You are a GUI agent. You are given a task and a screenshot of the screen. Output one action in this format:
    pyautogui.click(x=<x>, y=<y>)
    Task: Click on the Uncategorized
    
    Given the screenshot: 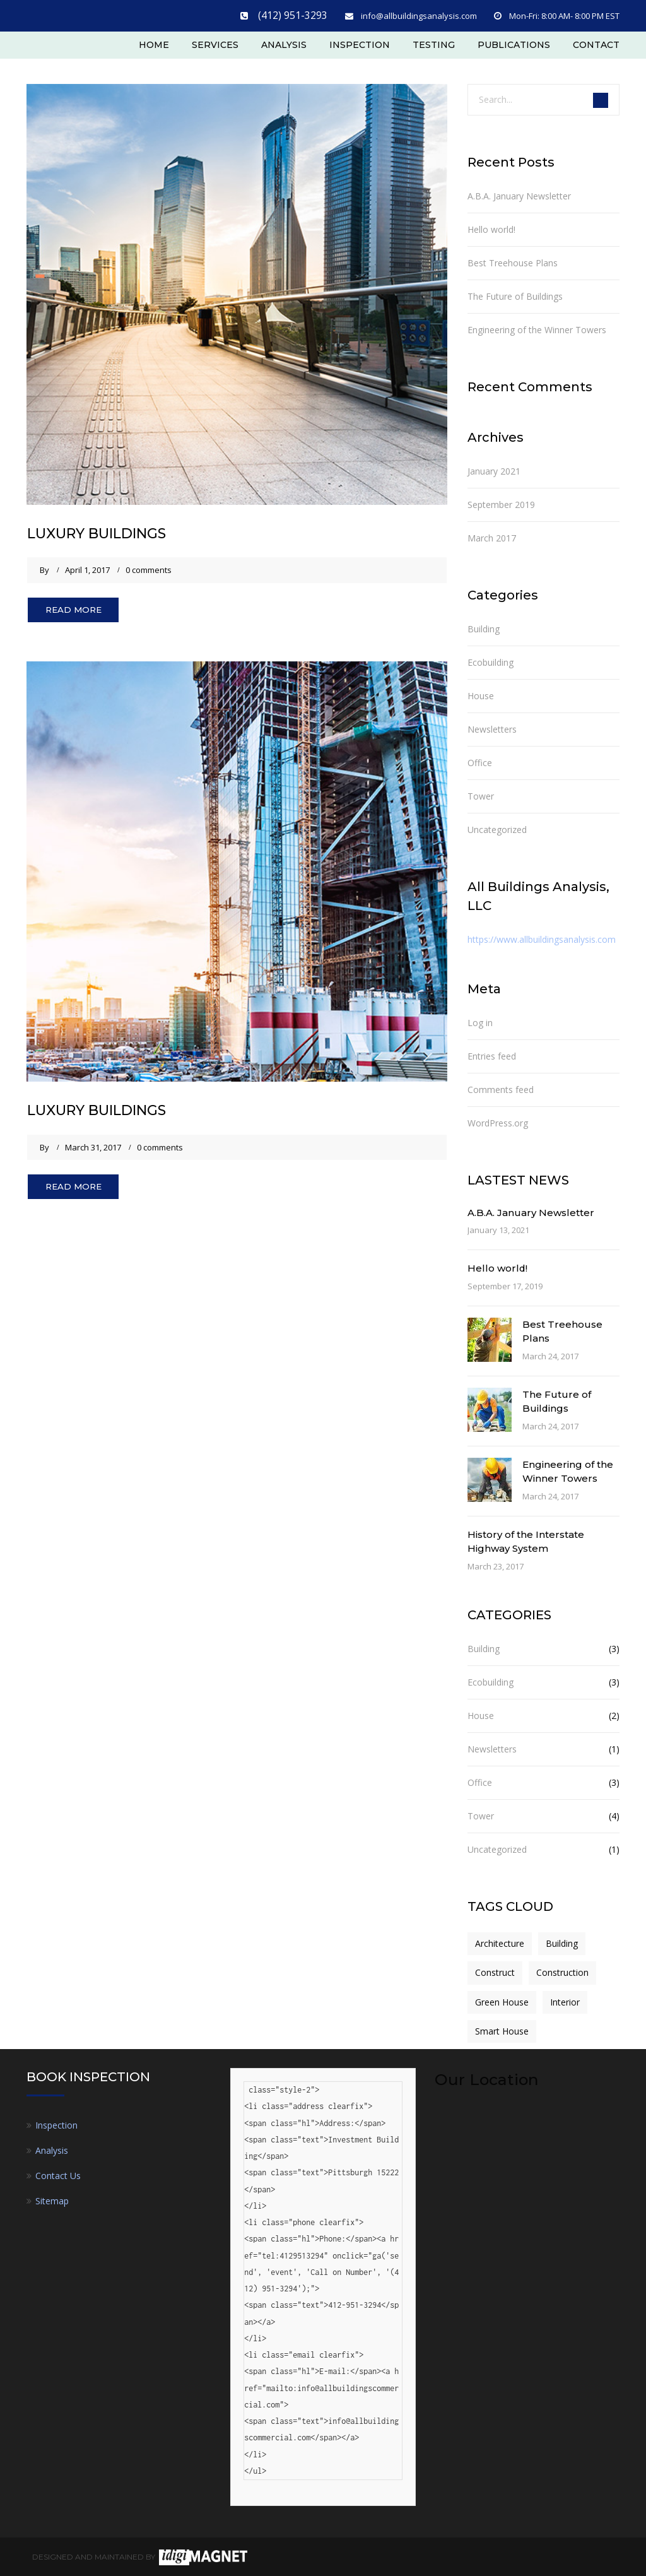 What is the action you would take?
    pyautogui.click(x=497, y=828)
    